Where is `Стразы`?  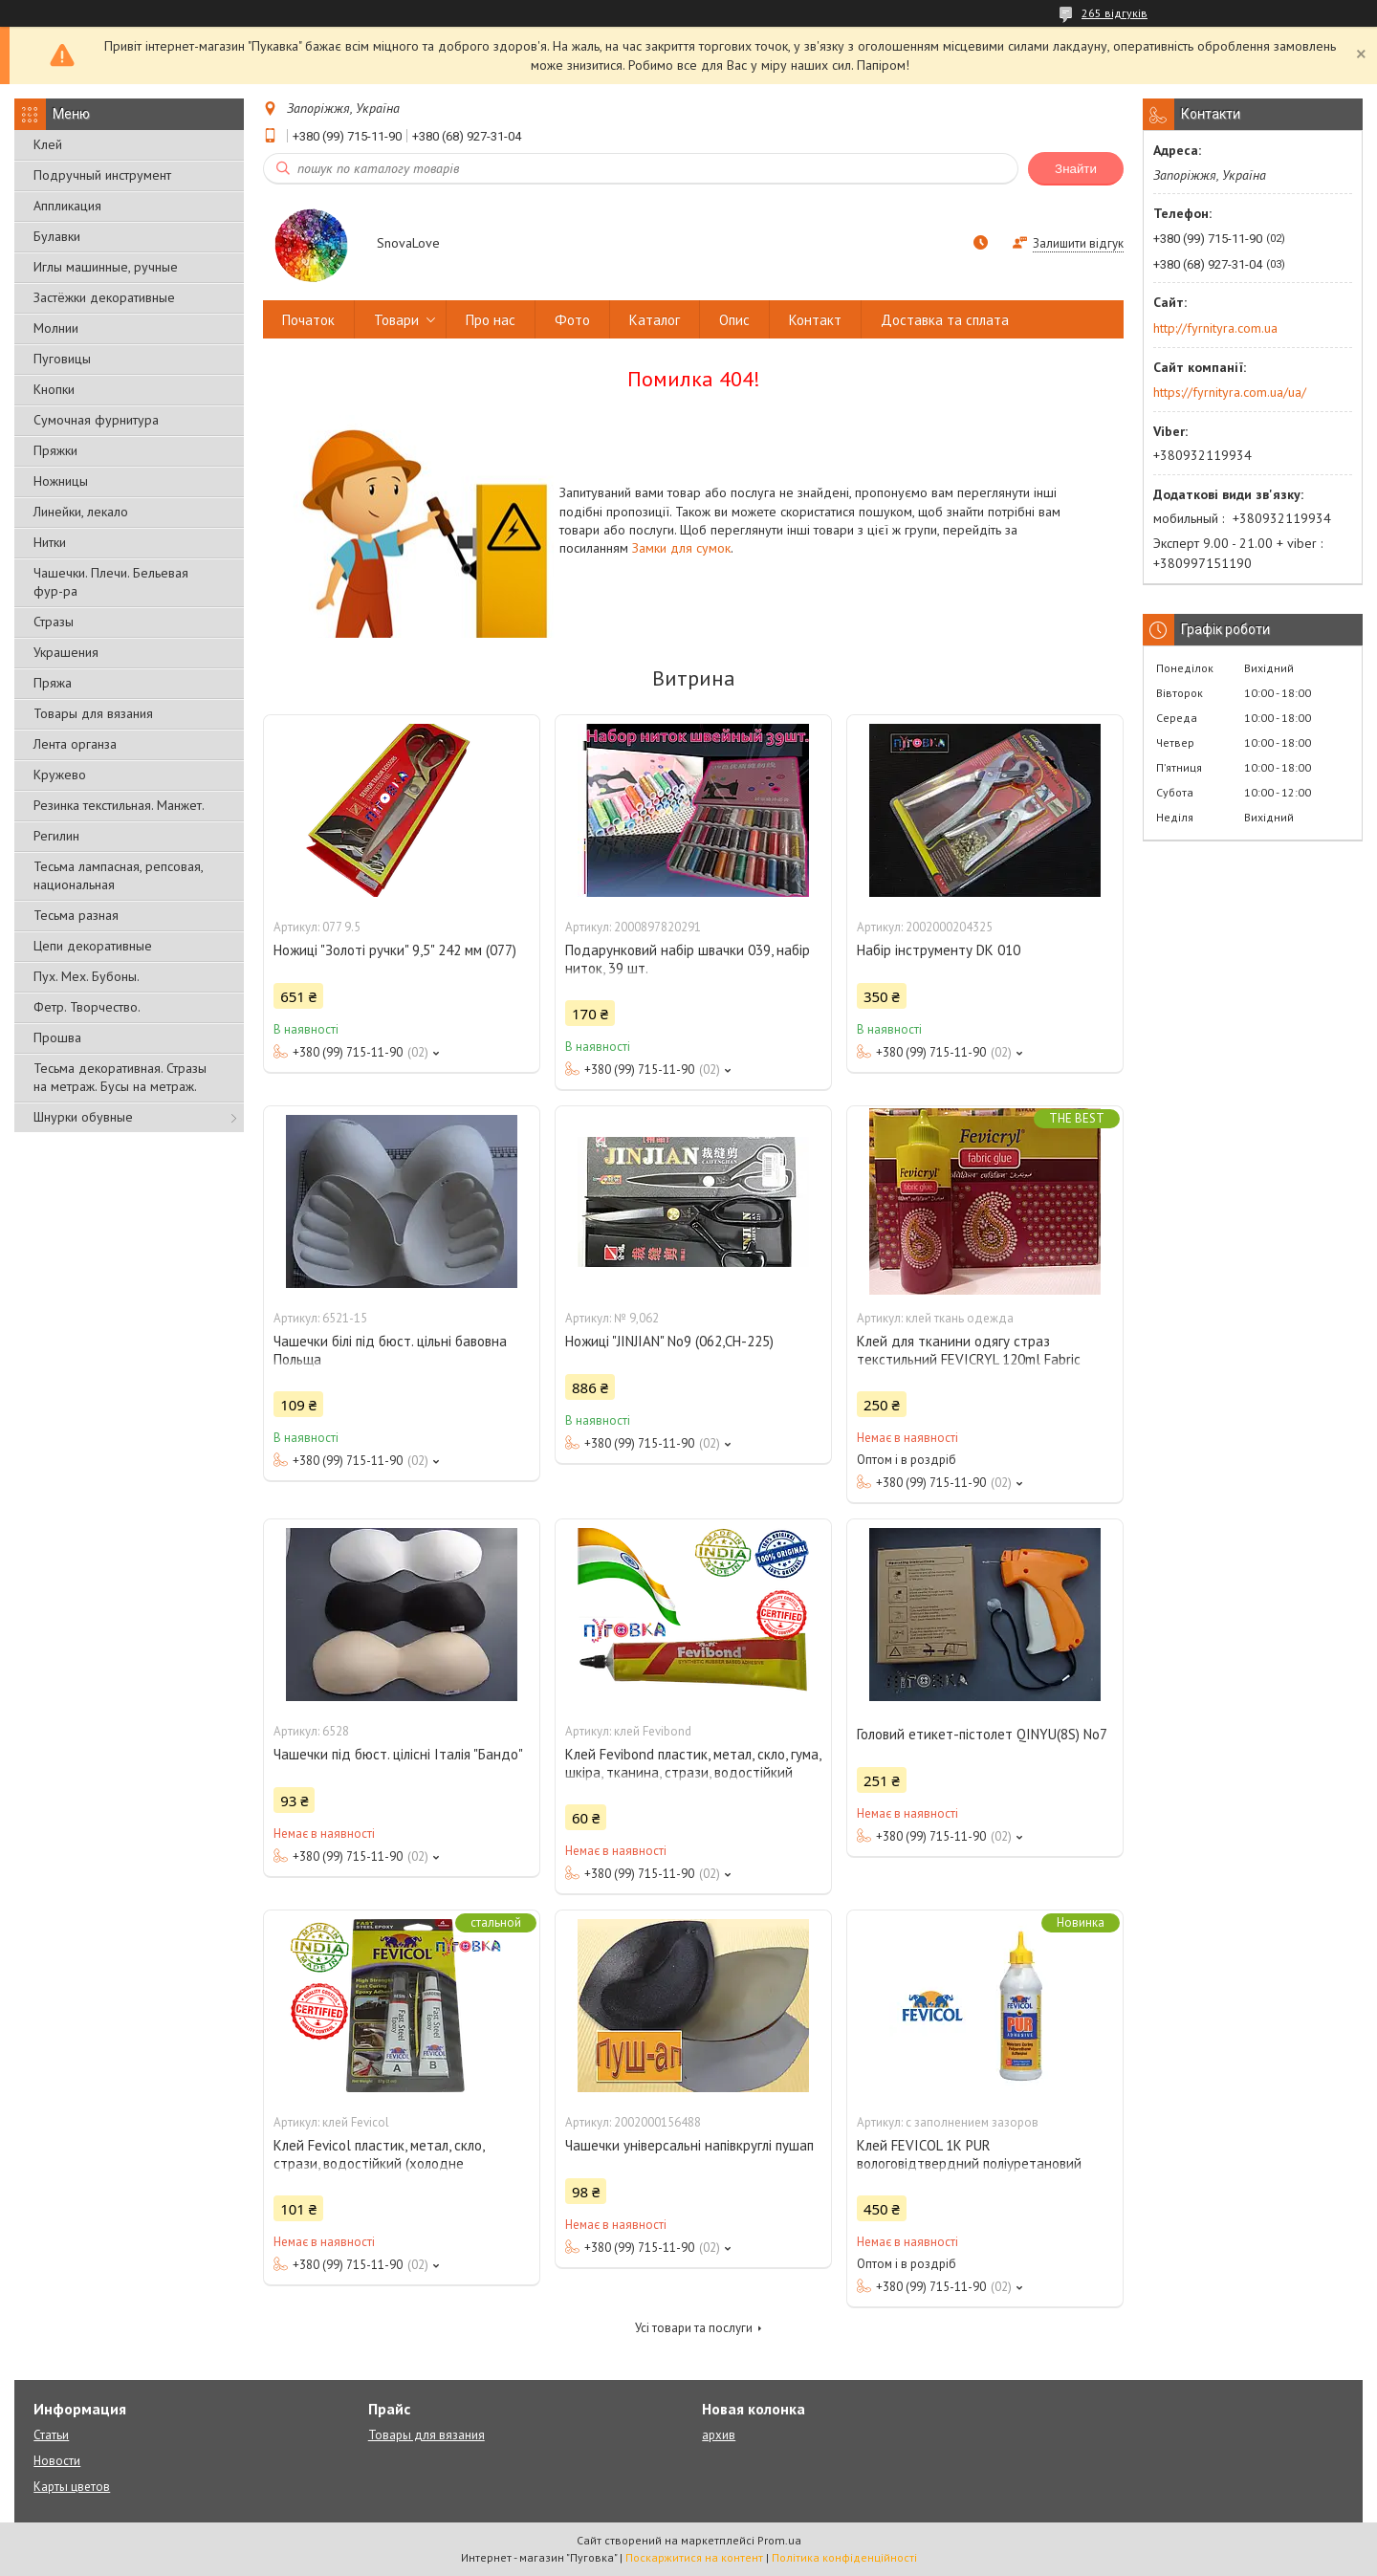
Стразы is located at coordinates (53, 621).